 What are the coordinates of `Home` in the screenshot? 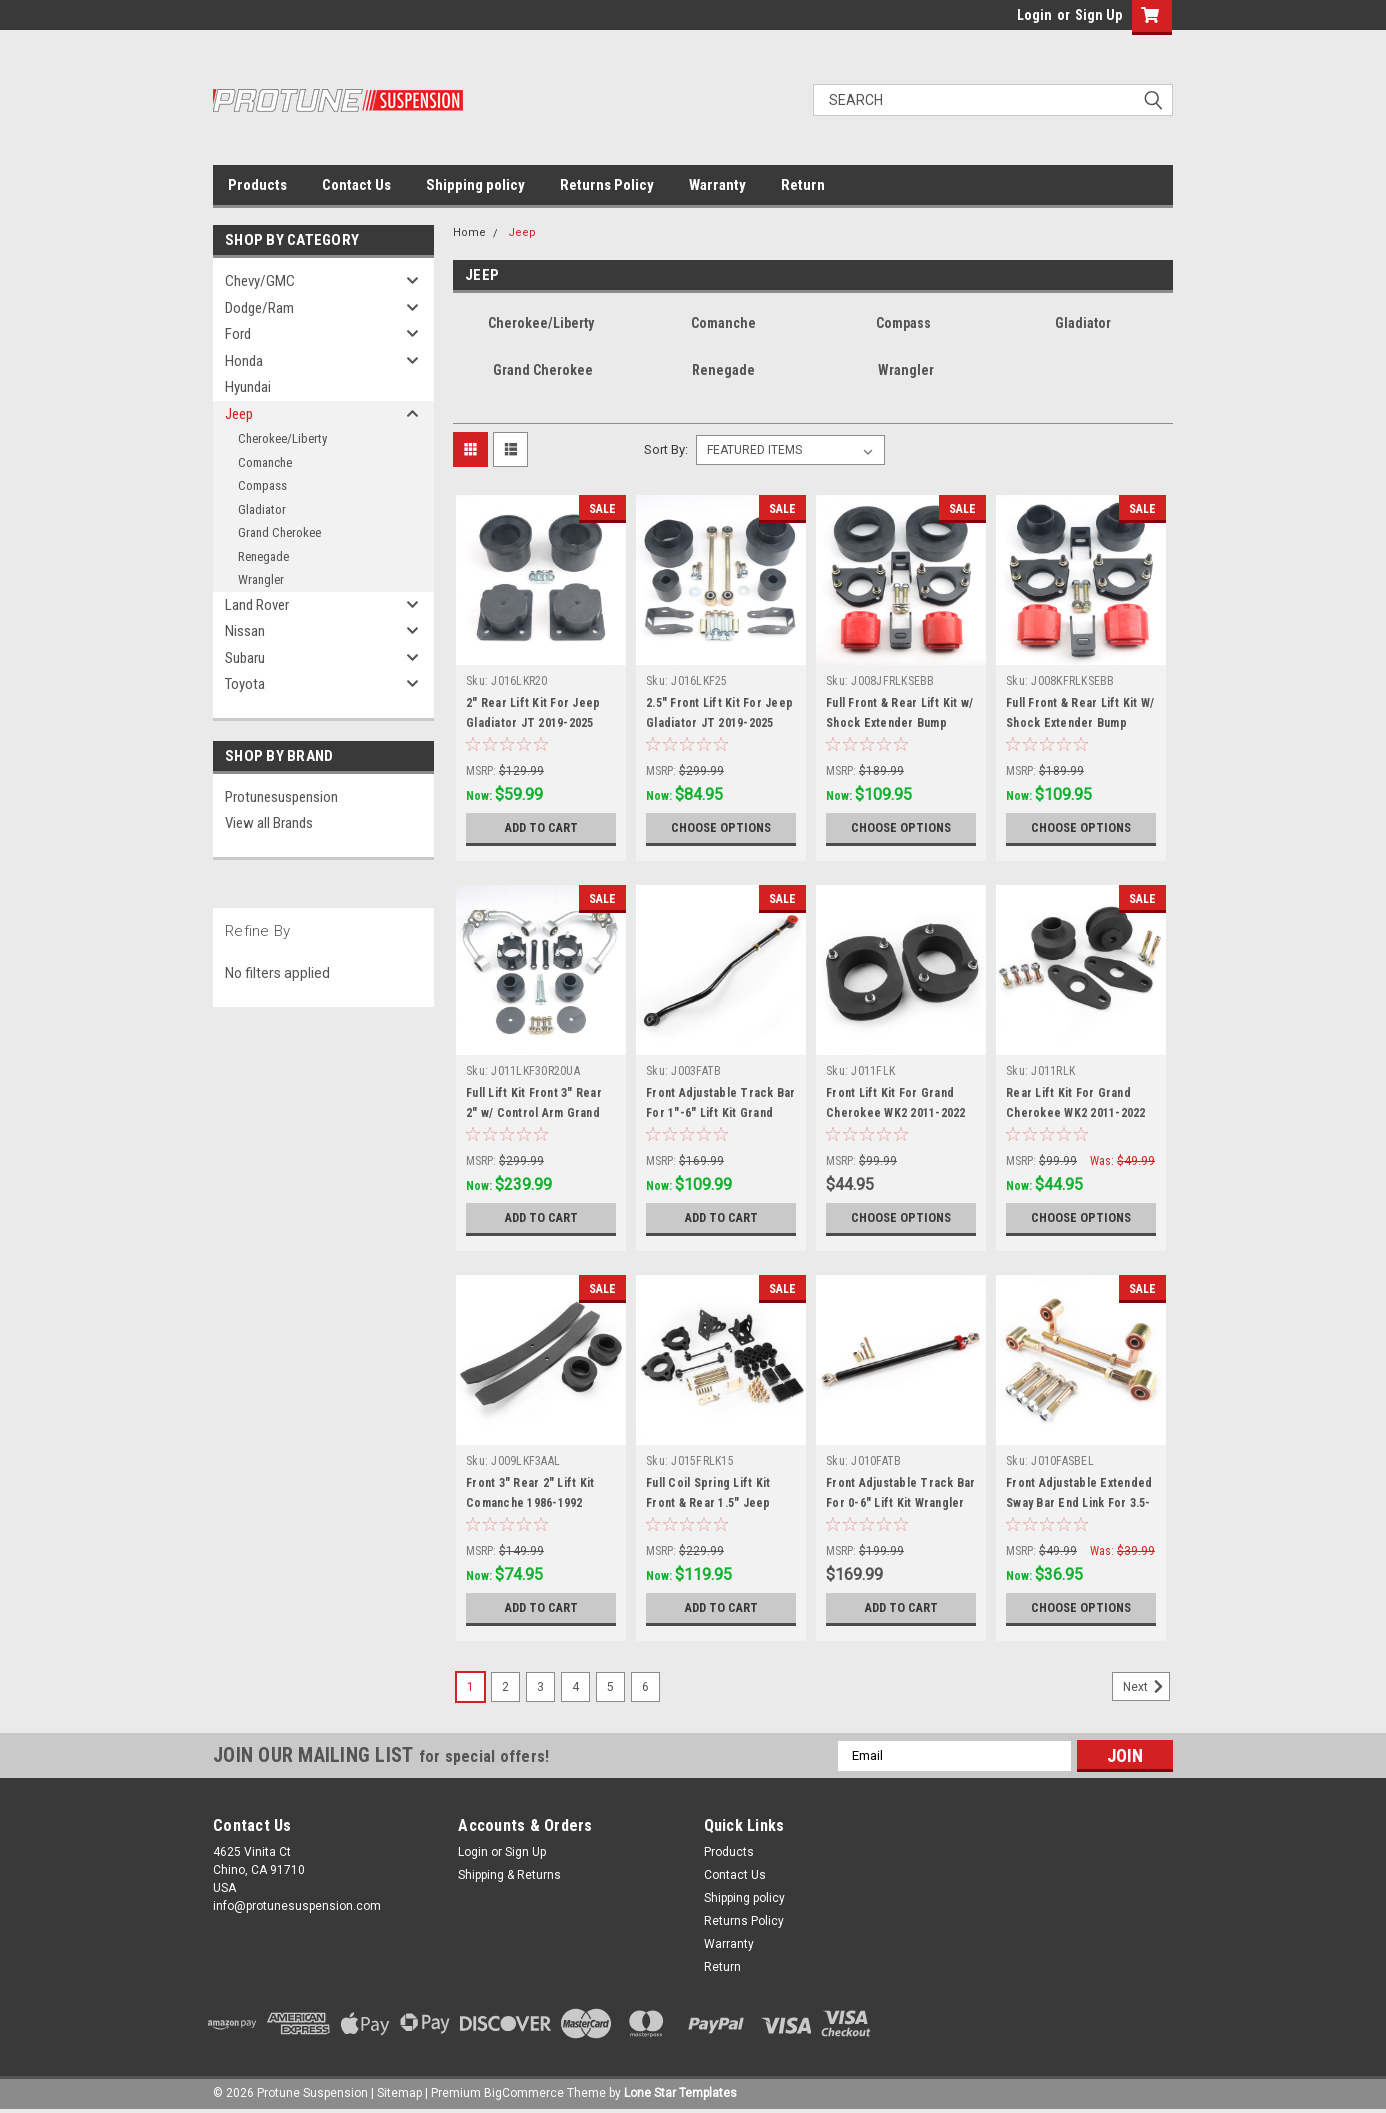 It's located at (469, 232).